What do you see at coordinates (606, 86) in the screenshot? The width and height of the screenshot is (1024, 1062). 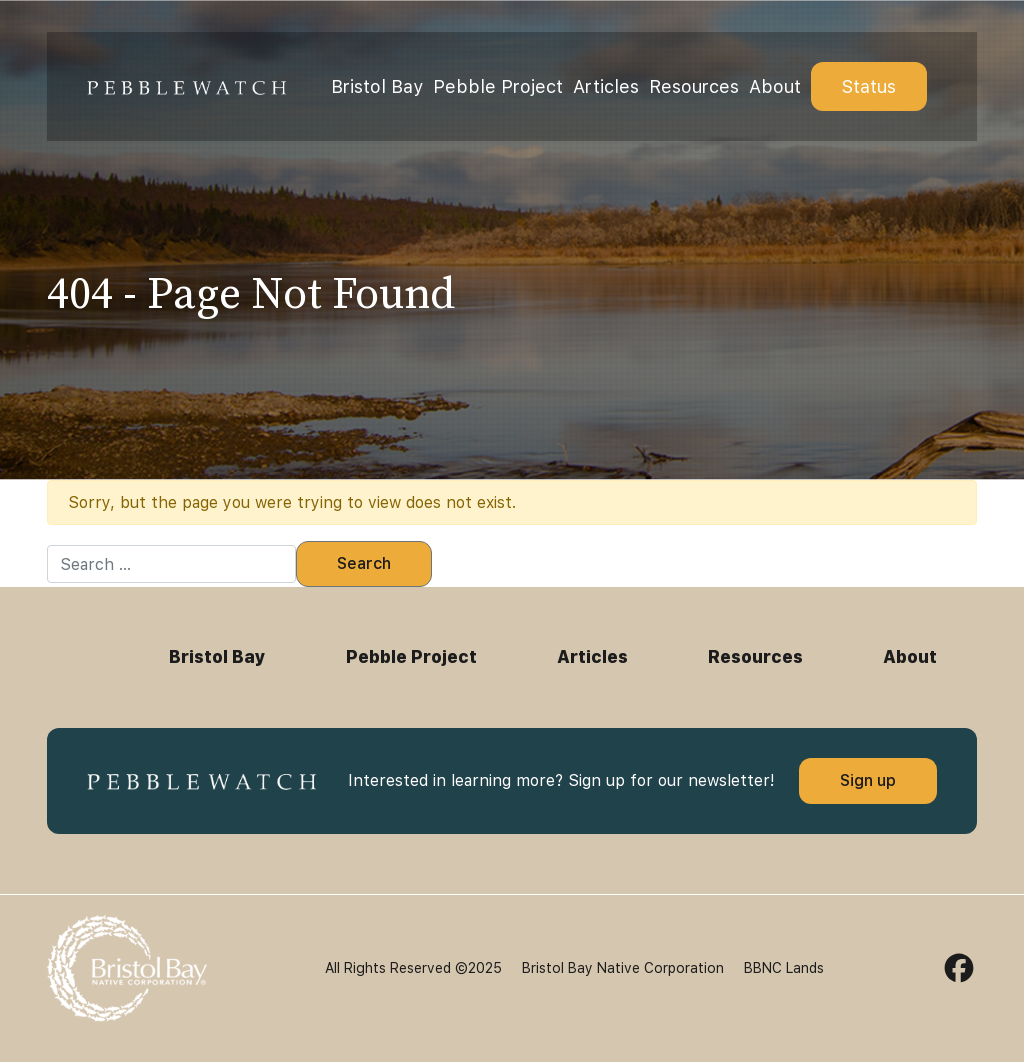 I see `Articles` at bounding box center [606, 86].